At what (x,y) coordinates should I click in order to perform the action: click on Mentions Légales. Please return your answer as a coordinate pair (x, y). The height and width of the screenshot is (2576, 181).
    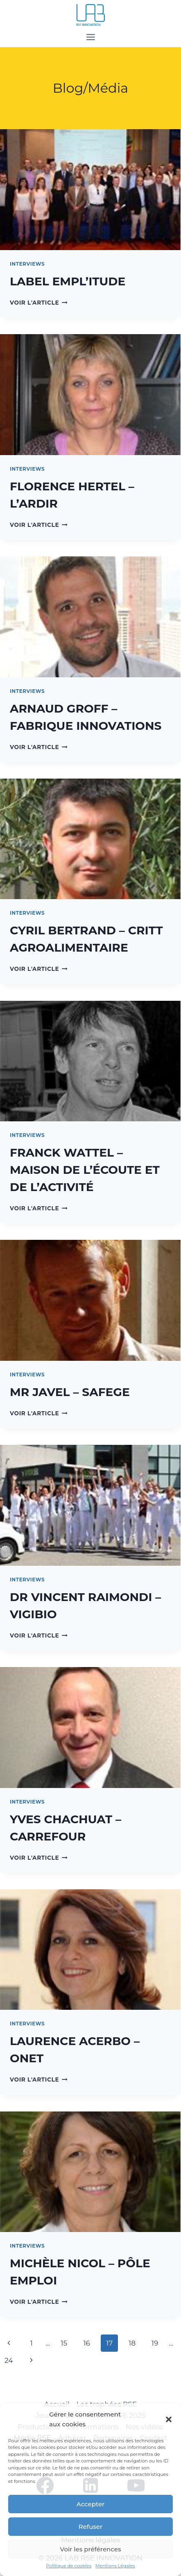
    Looking at the image, I should click on (115, 2566).